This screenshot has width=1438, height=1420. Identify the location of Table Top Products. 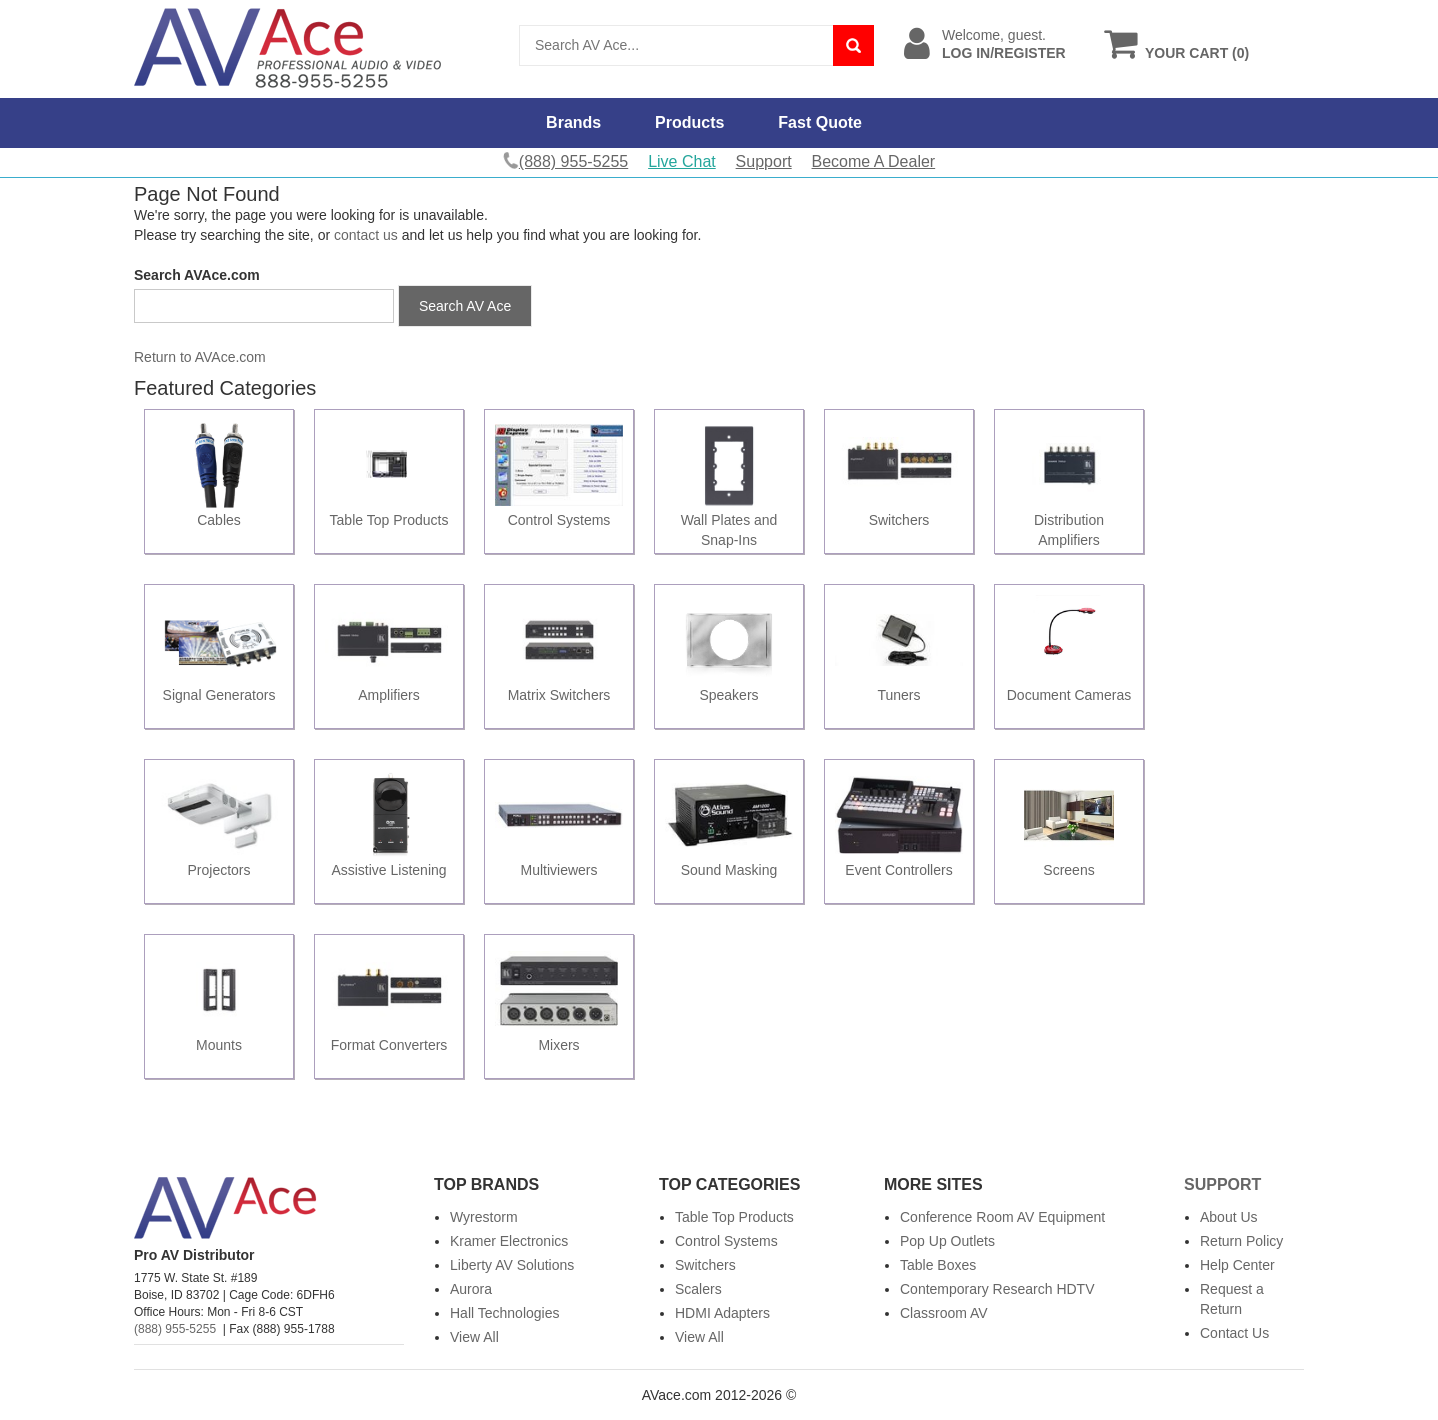
(734, 1217).